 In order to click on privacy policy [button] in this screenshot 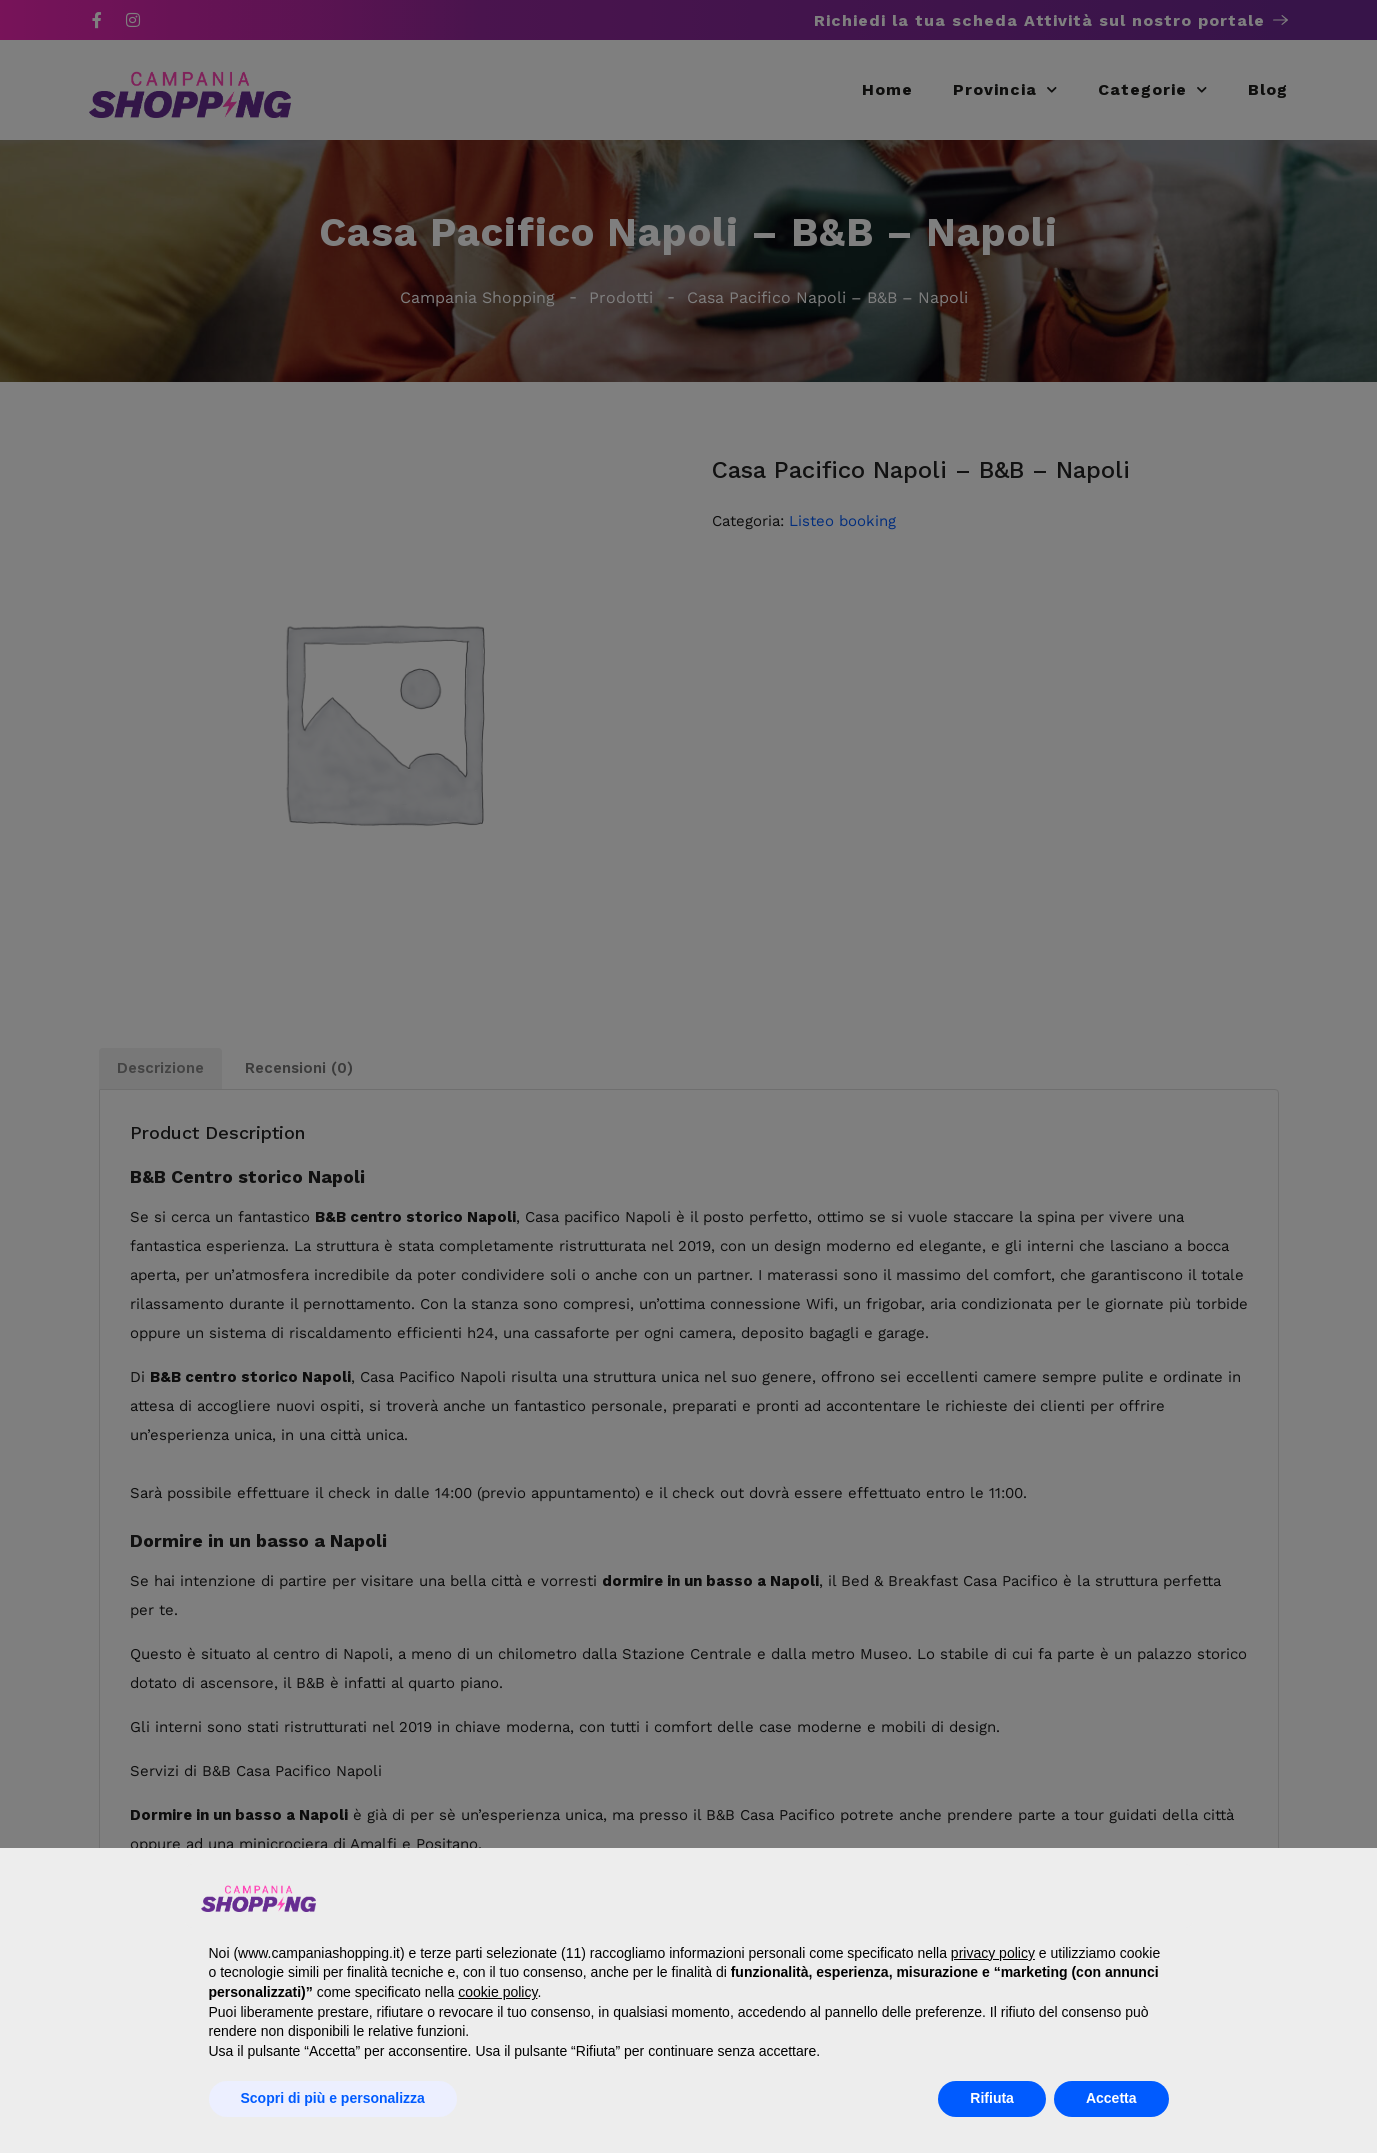, I will do `click(993, 1953)`.